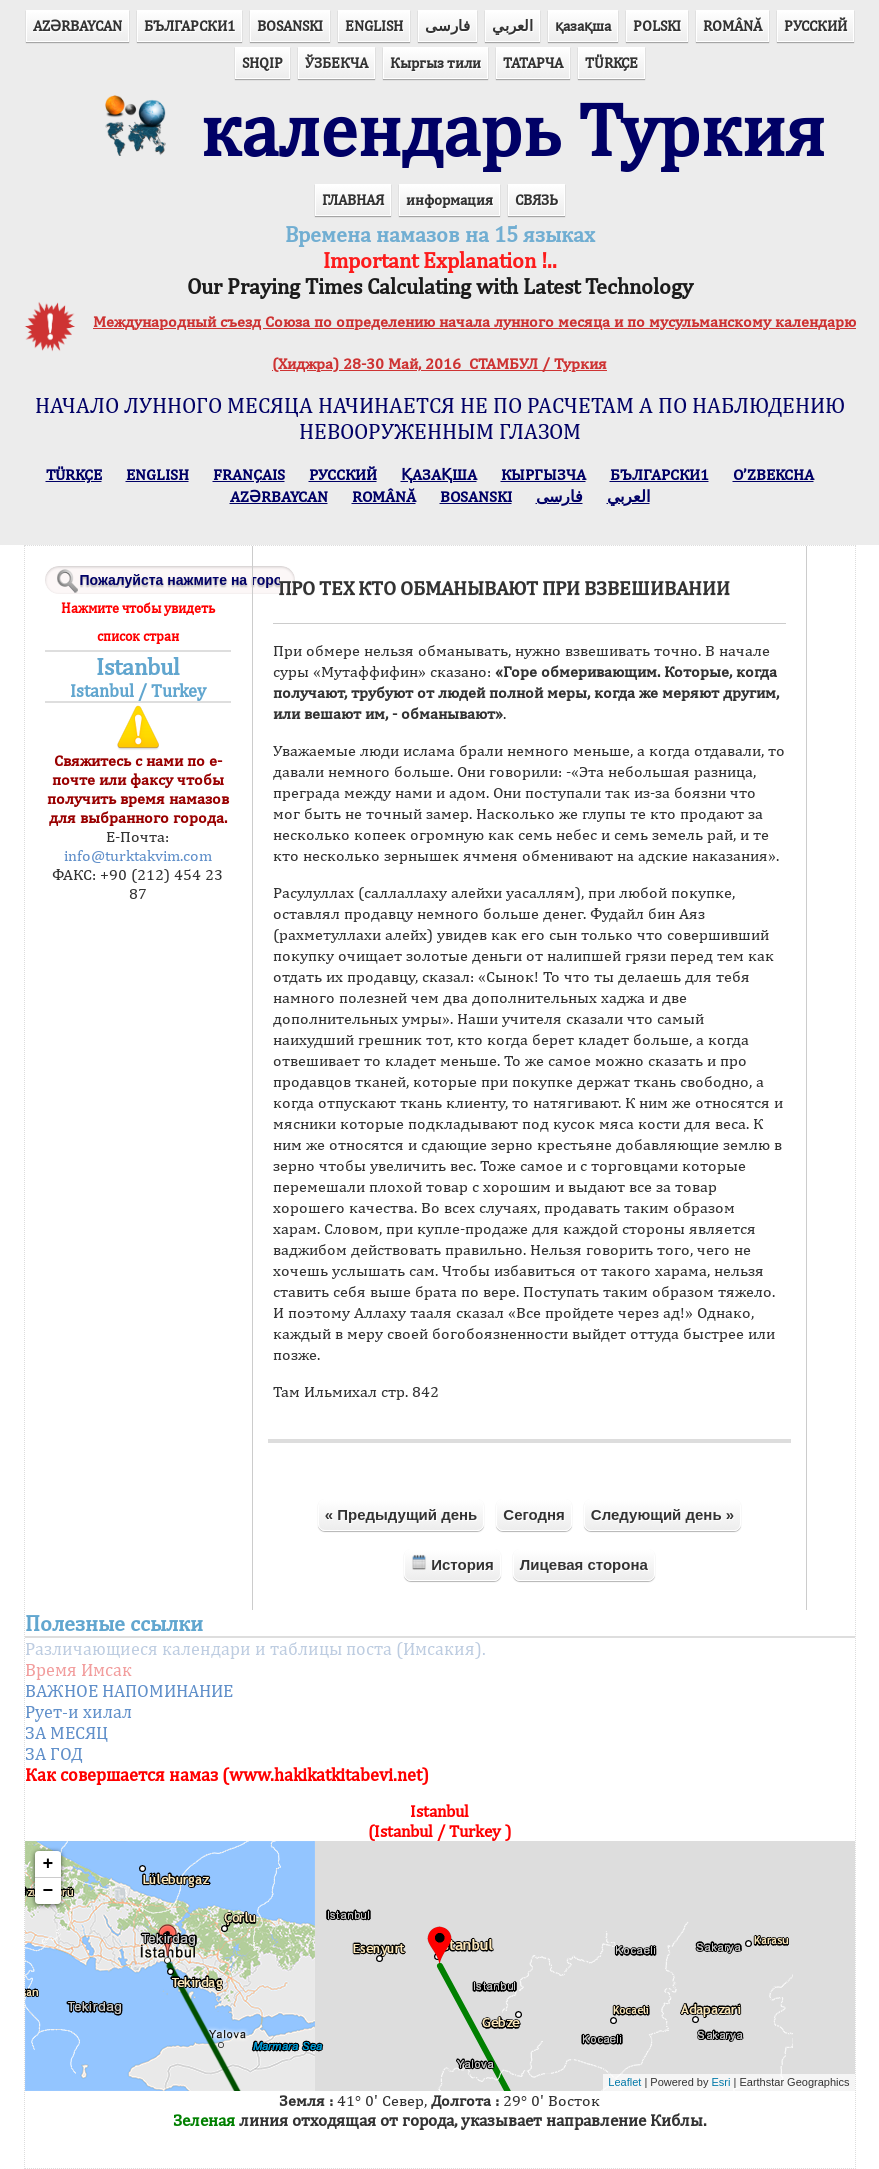  I want to click on қазақша, so click(583, 25).